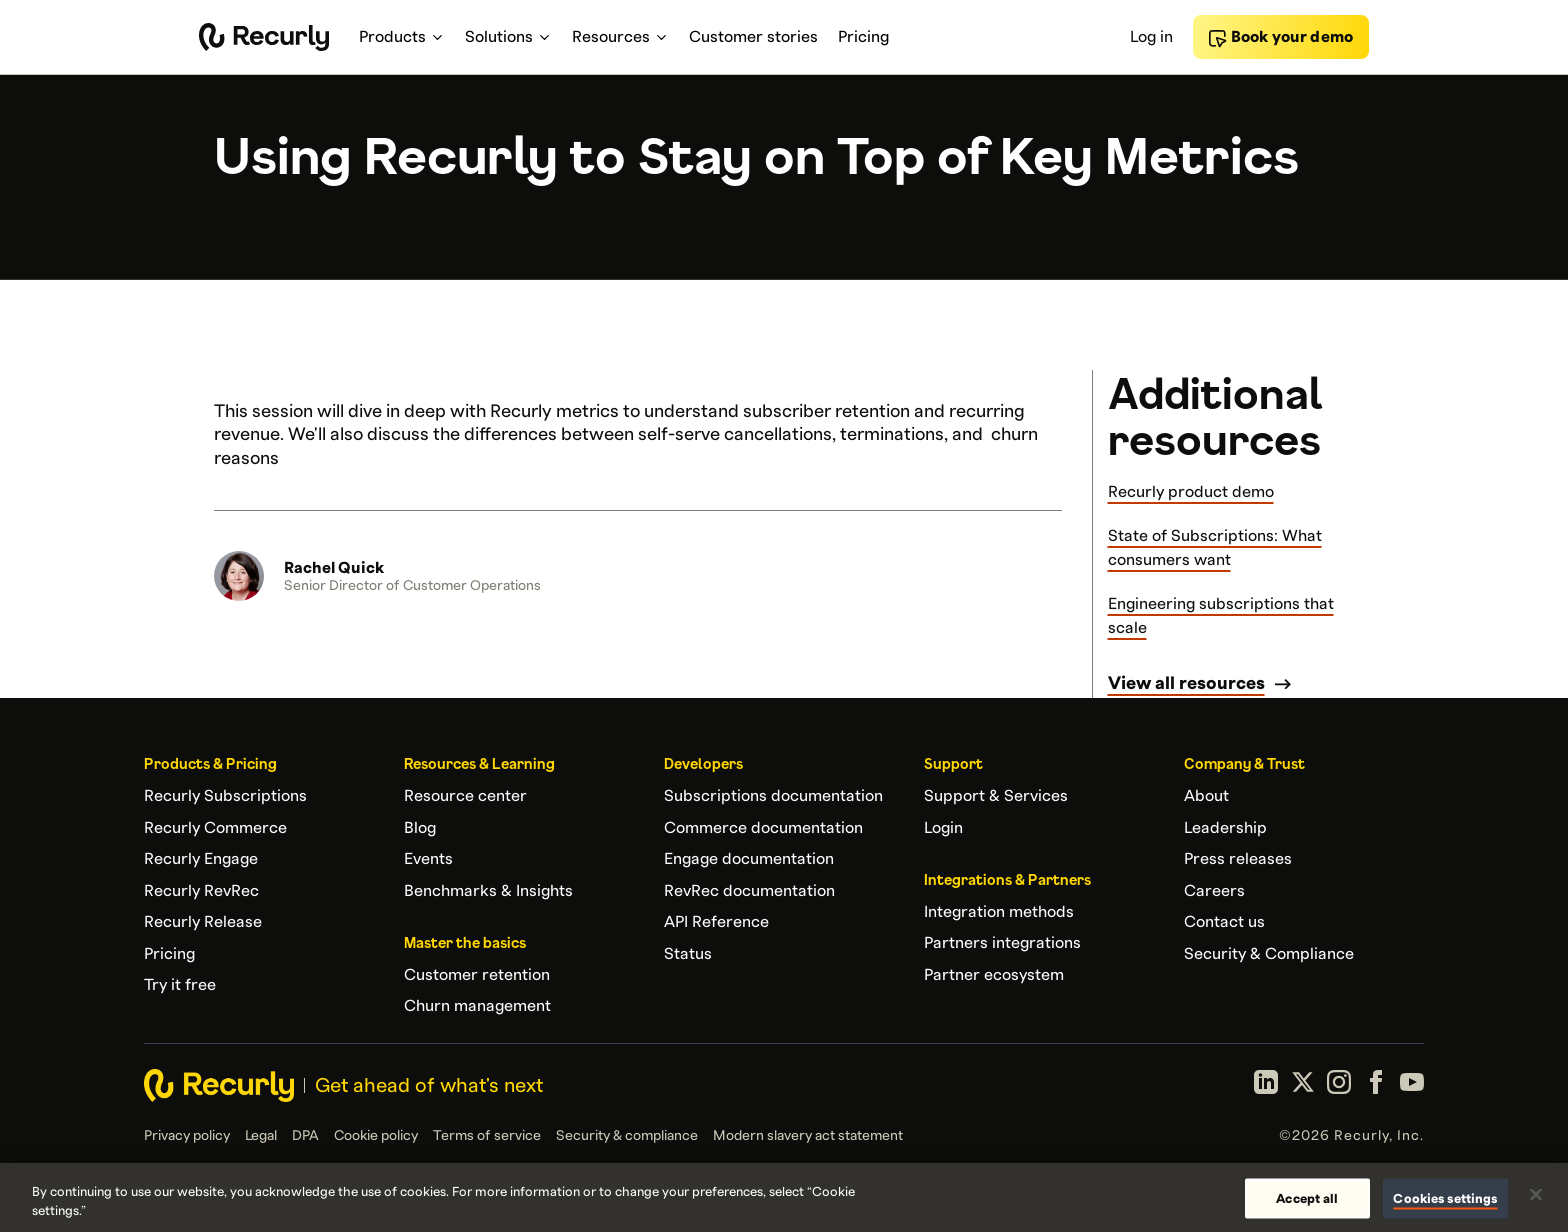 This screenshot has height=1232, width=1568. I want to click on Engage documentation, so click(749, 859).